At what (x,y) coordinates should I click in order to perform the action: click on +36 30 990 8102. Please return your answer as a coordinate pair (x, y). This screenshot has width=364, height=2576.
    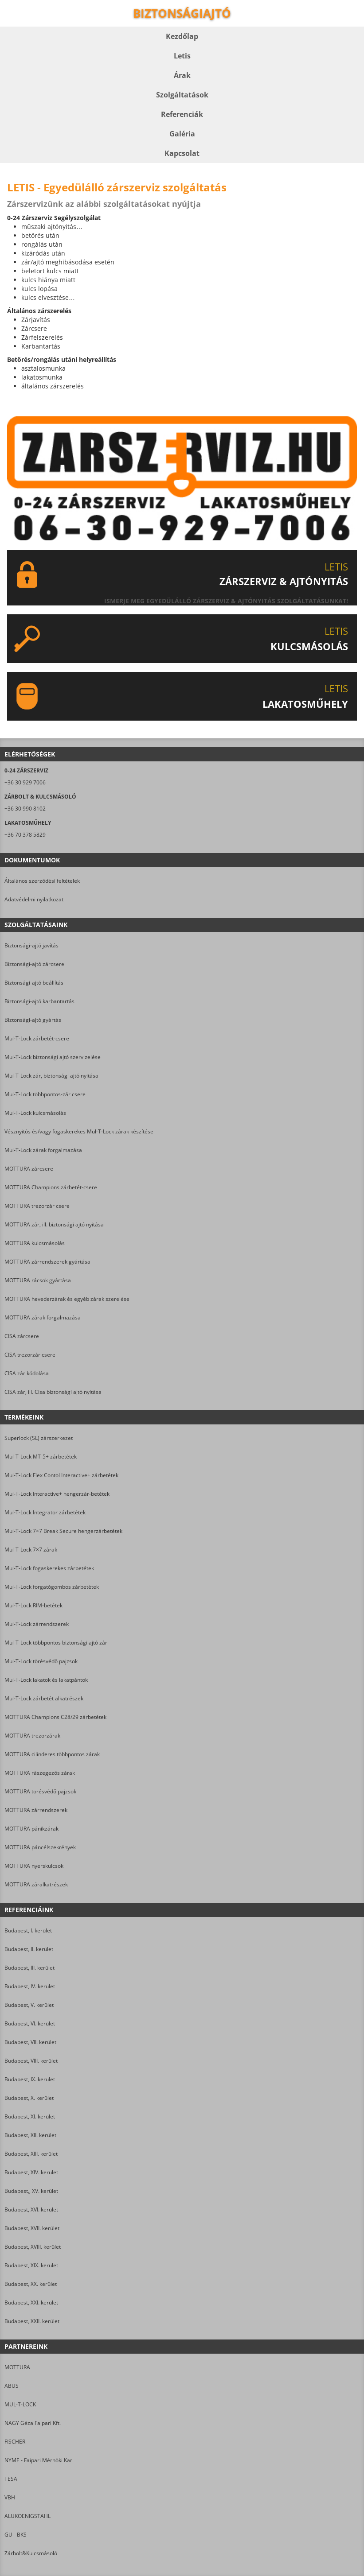
    Looking at the image, I should click on (25, 808).